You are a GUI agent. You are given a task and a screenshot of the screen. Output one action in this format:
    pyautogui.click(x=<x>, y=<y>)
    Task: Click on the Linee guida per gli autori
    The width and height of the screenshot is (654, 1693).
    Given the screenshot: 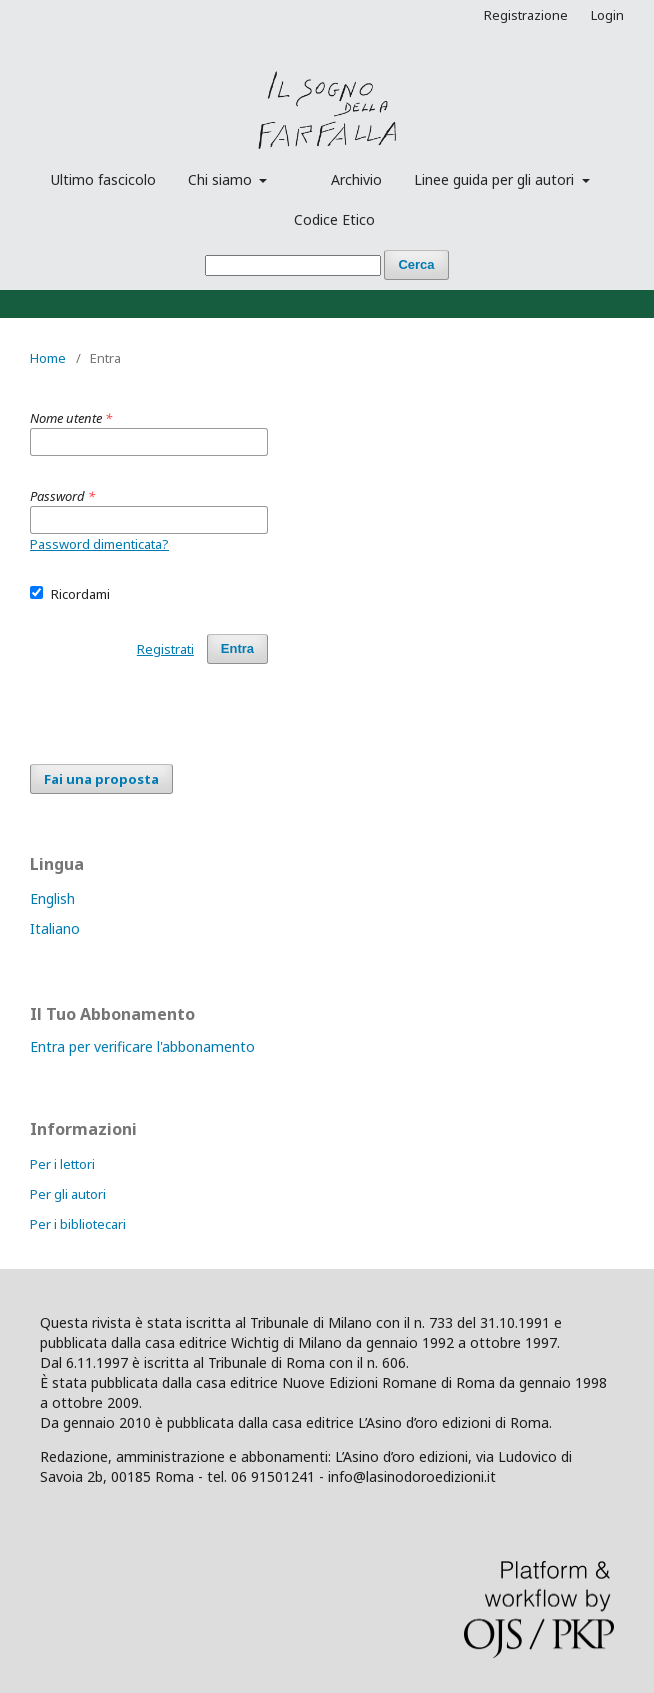 What is the action you would take?
    pyautogui.click(x=496, y=179)
    